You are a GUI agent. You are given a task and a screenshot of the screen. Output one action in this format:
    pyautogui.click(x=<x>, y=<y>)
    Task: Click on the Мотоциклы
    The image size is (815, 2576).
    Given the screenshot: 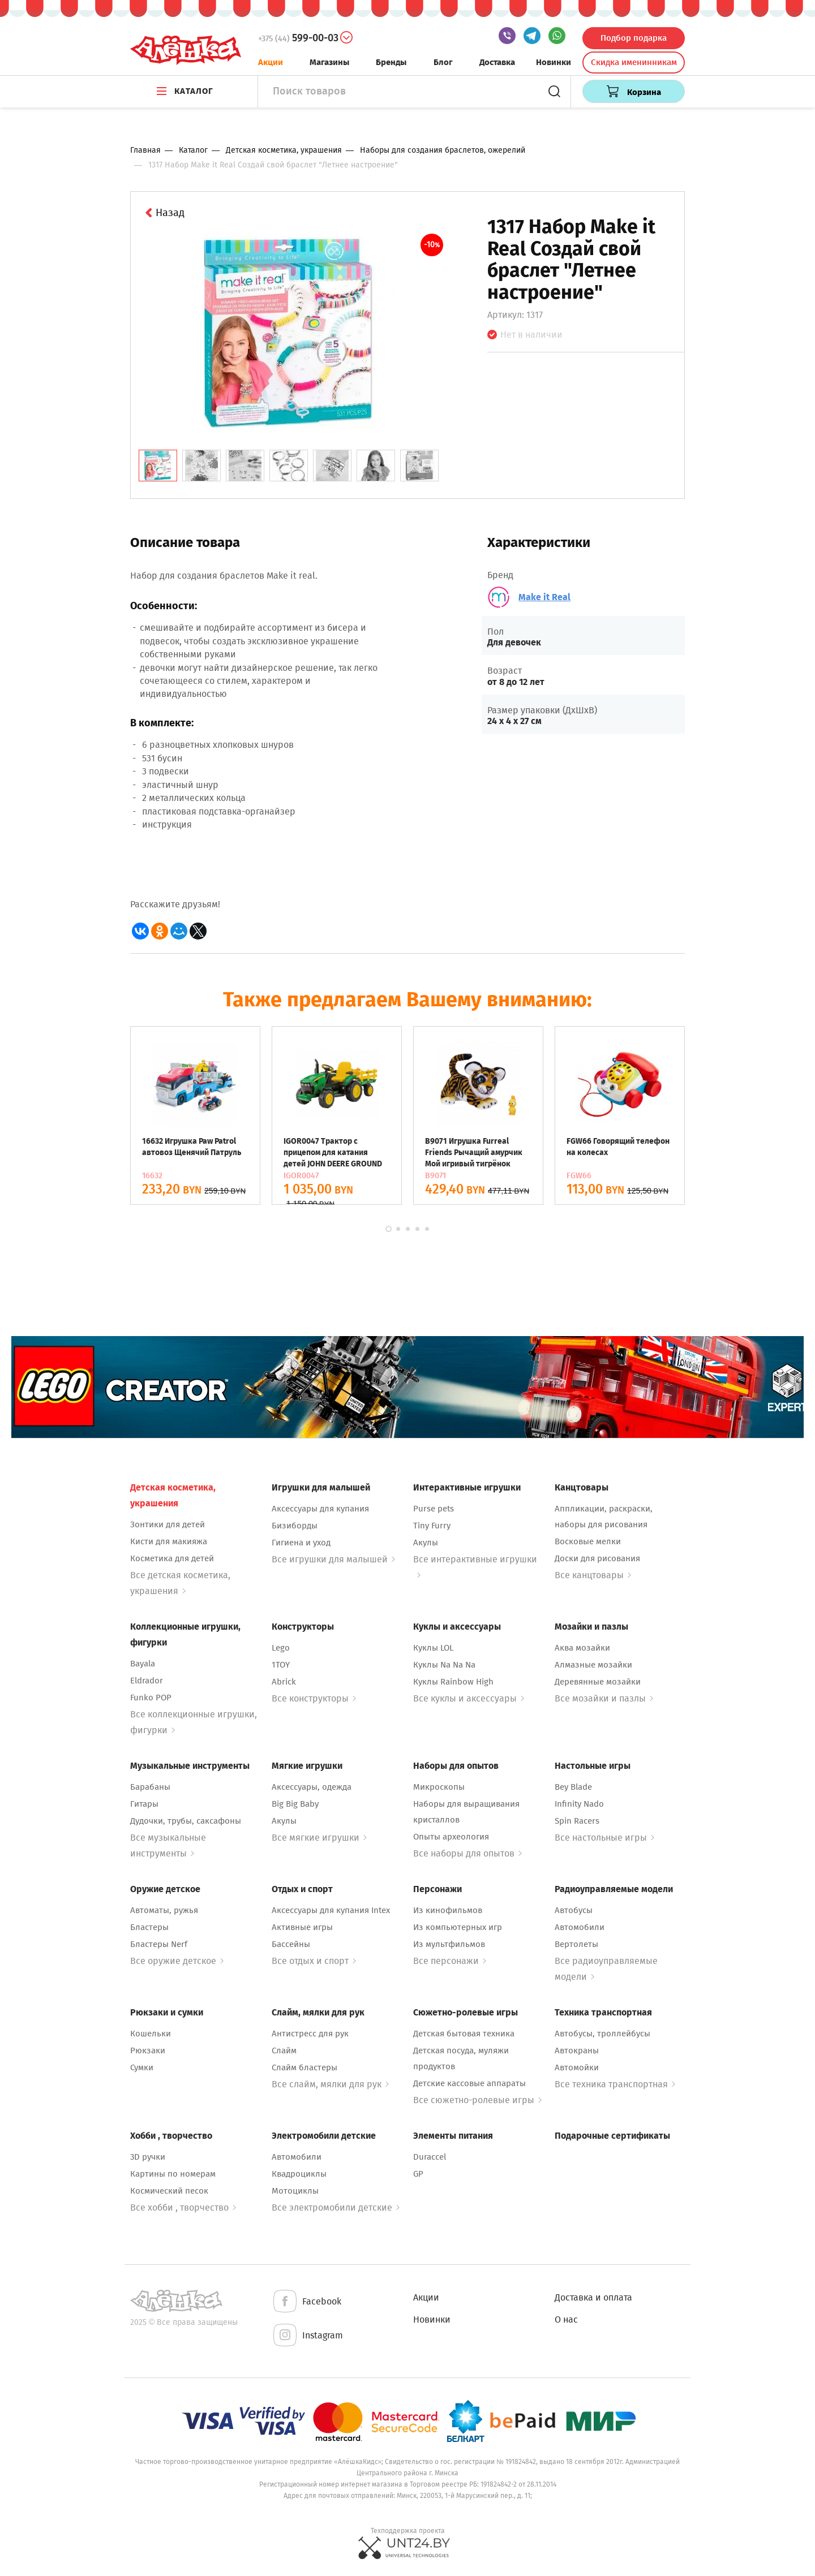 What is the action you would take?
    pyautogui.click(x=295, y=2191)
    